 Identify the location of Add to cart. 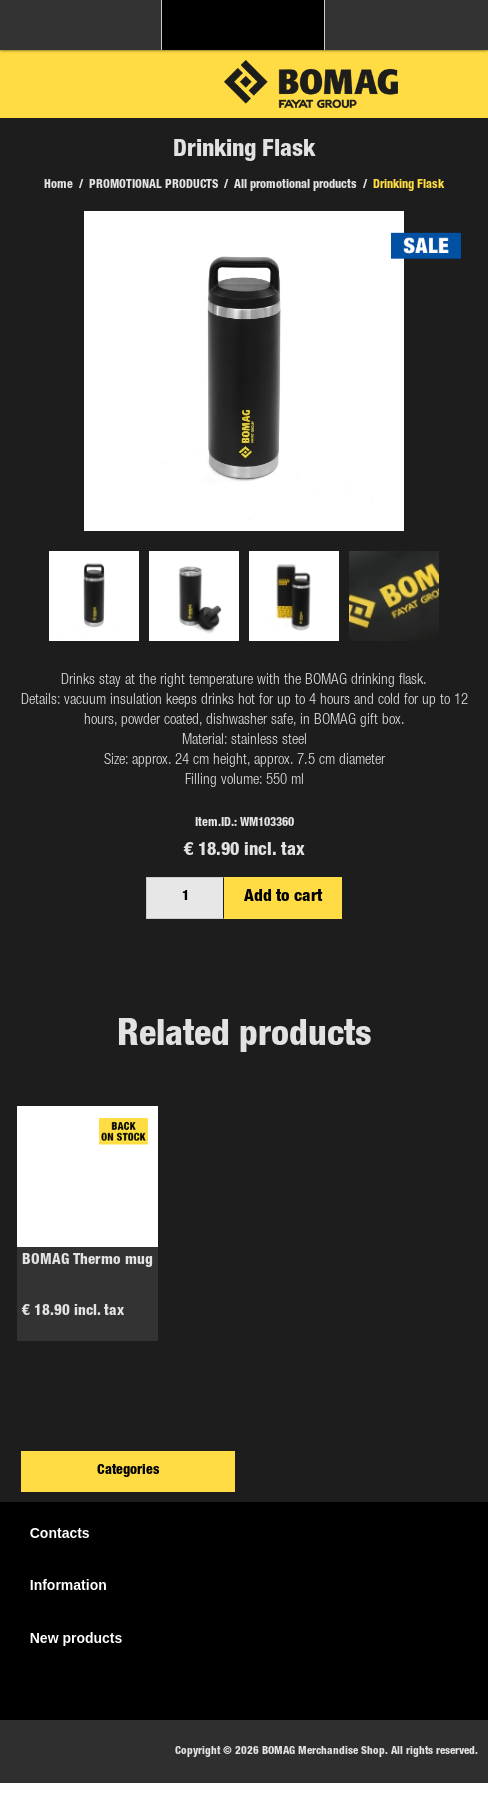
(283, 897).